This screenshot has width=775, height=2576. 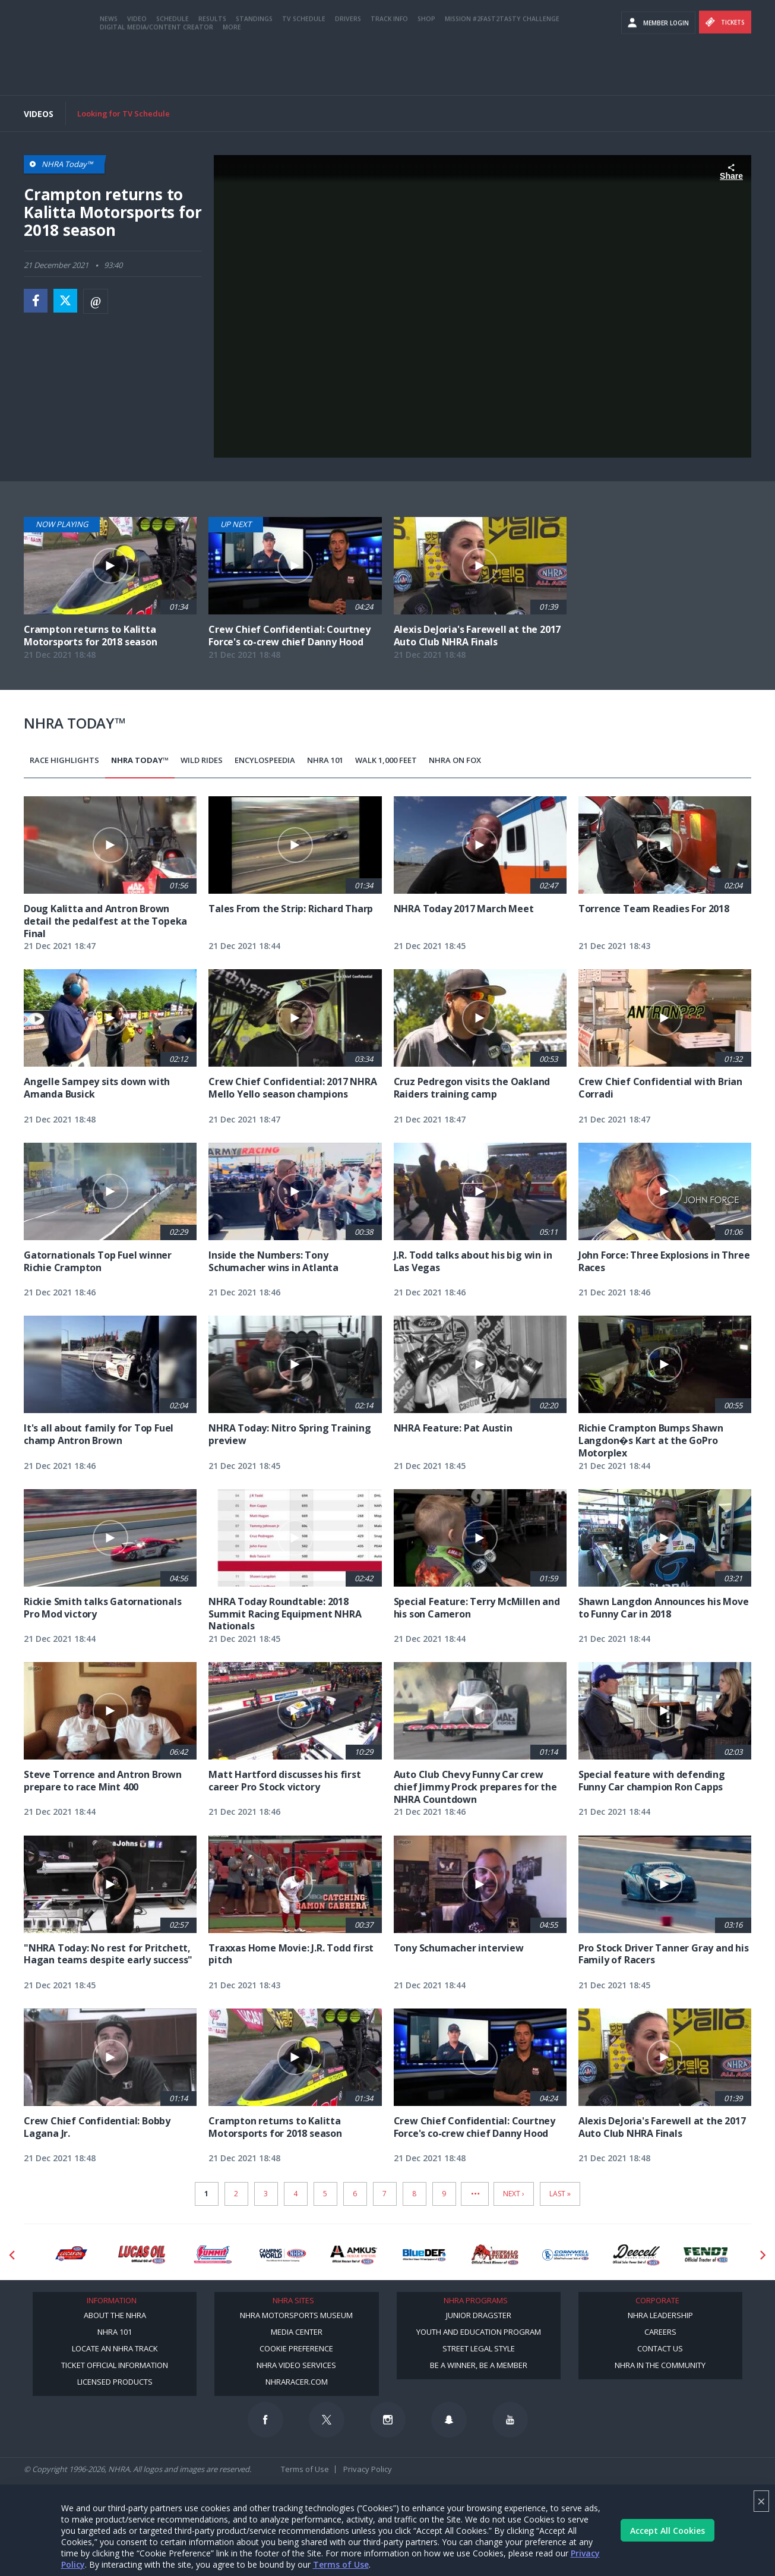 What do you see at coordinates (478, 2315) in the screenshot?
I see `Junior Dragster` at bounding box center [478, 2315].